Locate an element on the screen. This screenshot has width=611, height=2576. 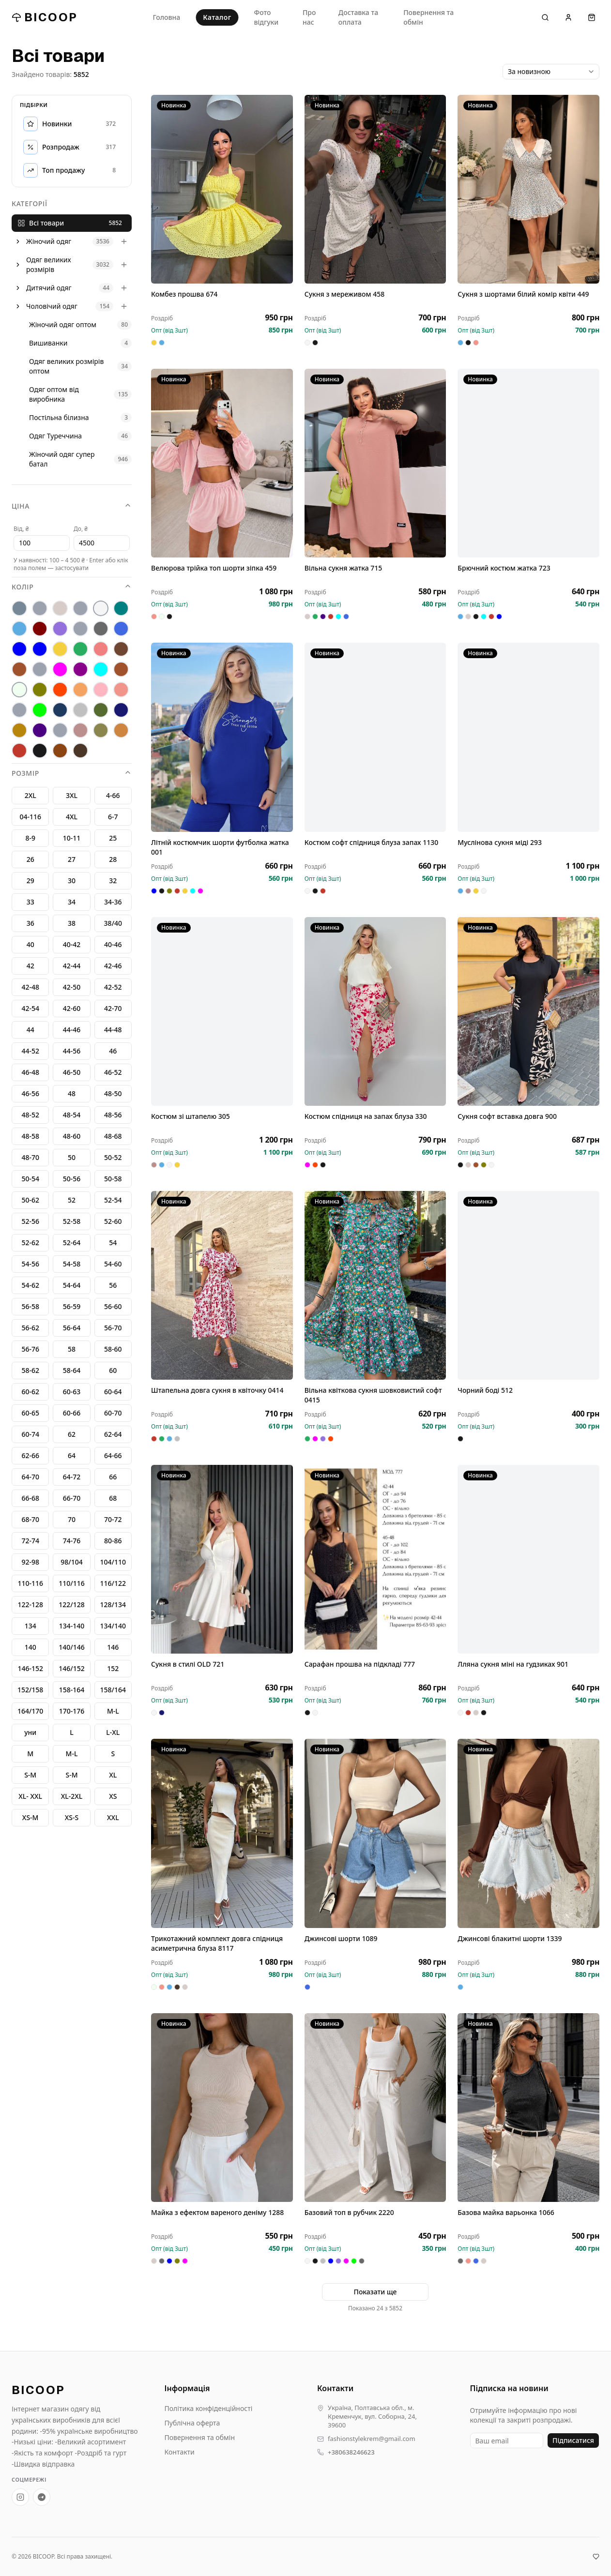
[терракот] is located at coordinates (19, 730).